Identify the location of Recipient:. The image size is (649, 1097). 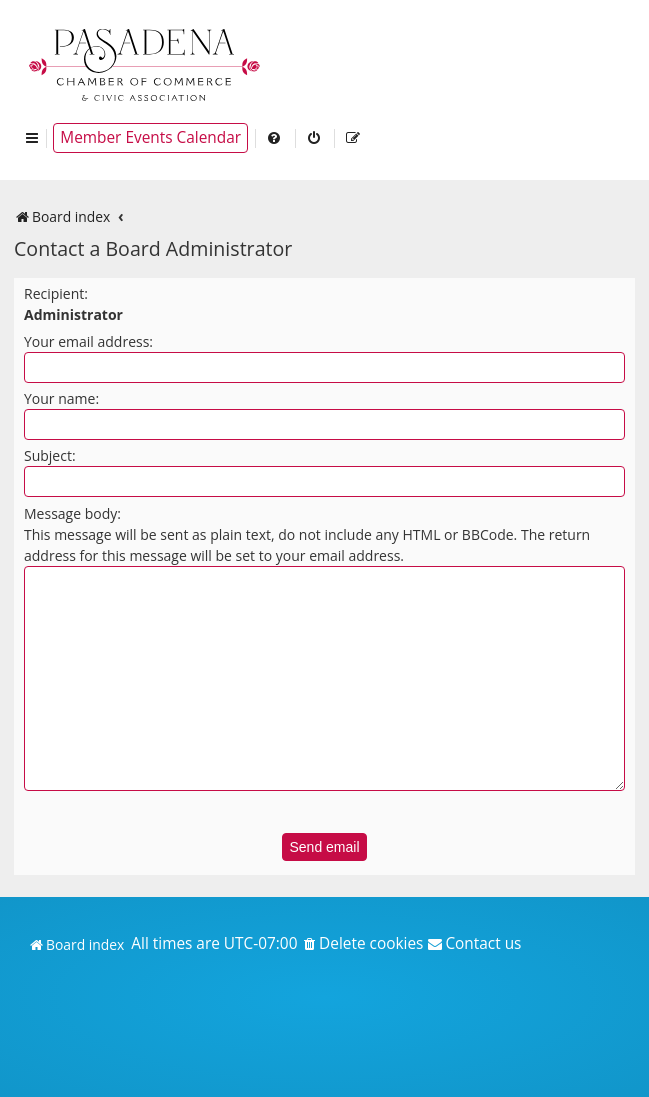
(56, 293).